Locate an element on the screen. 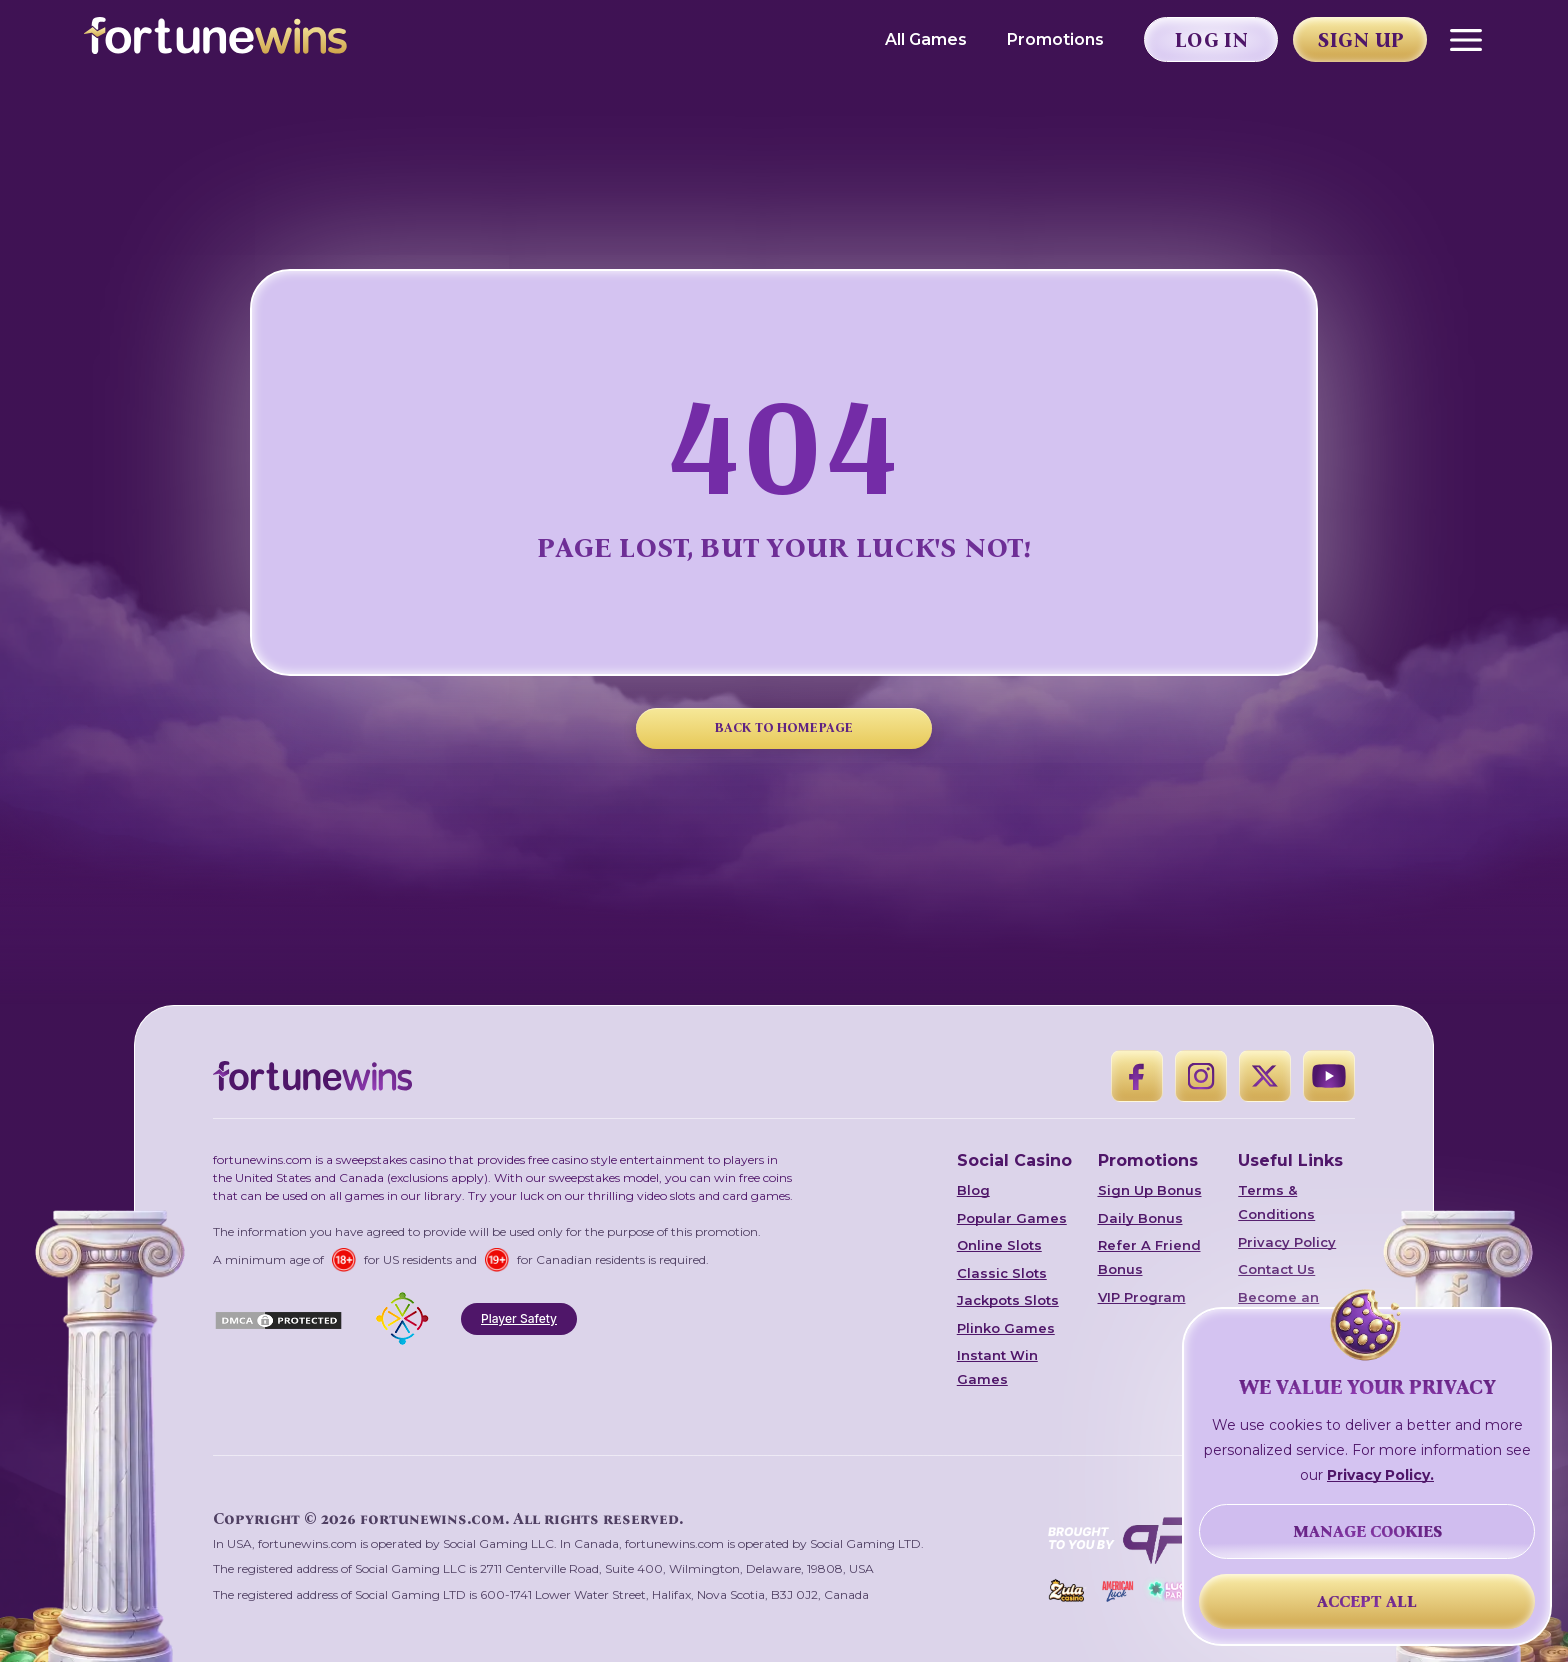  Daily Bonus is located at coordinates (1140, 1218).